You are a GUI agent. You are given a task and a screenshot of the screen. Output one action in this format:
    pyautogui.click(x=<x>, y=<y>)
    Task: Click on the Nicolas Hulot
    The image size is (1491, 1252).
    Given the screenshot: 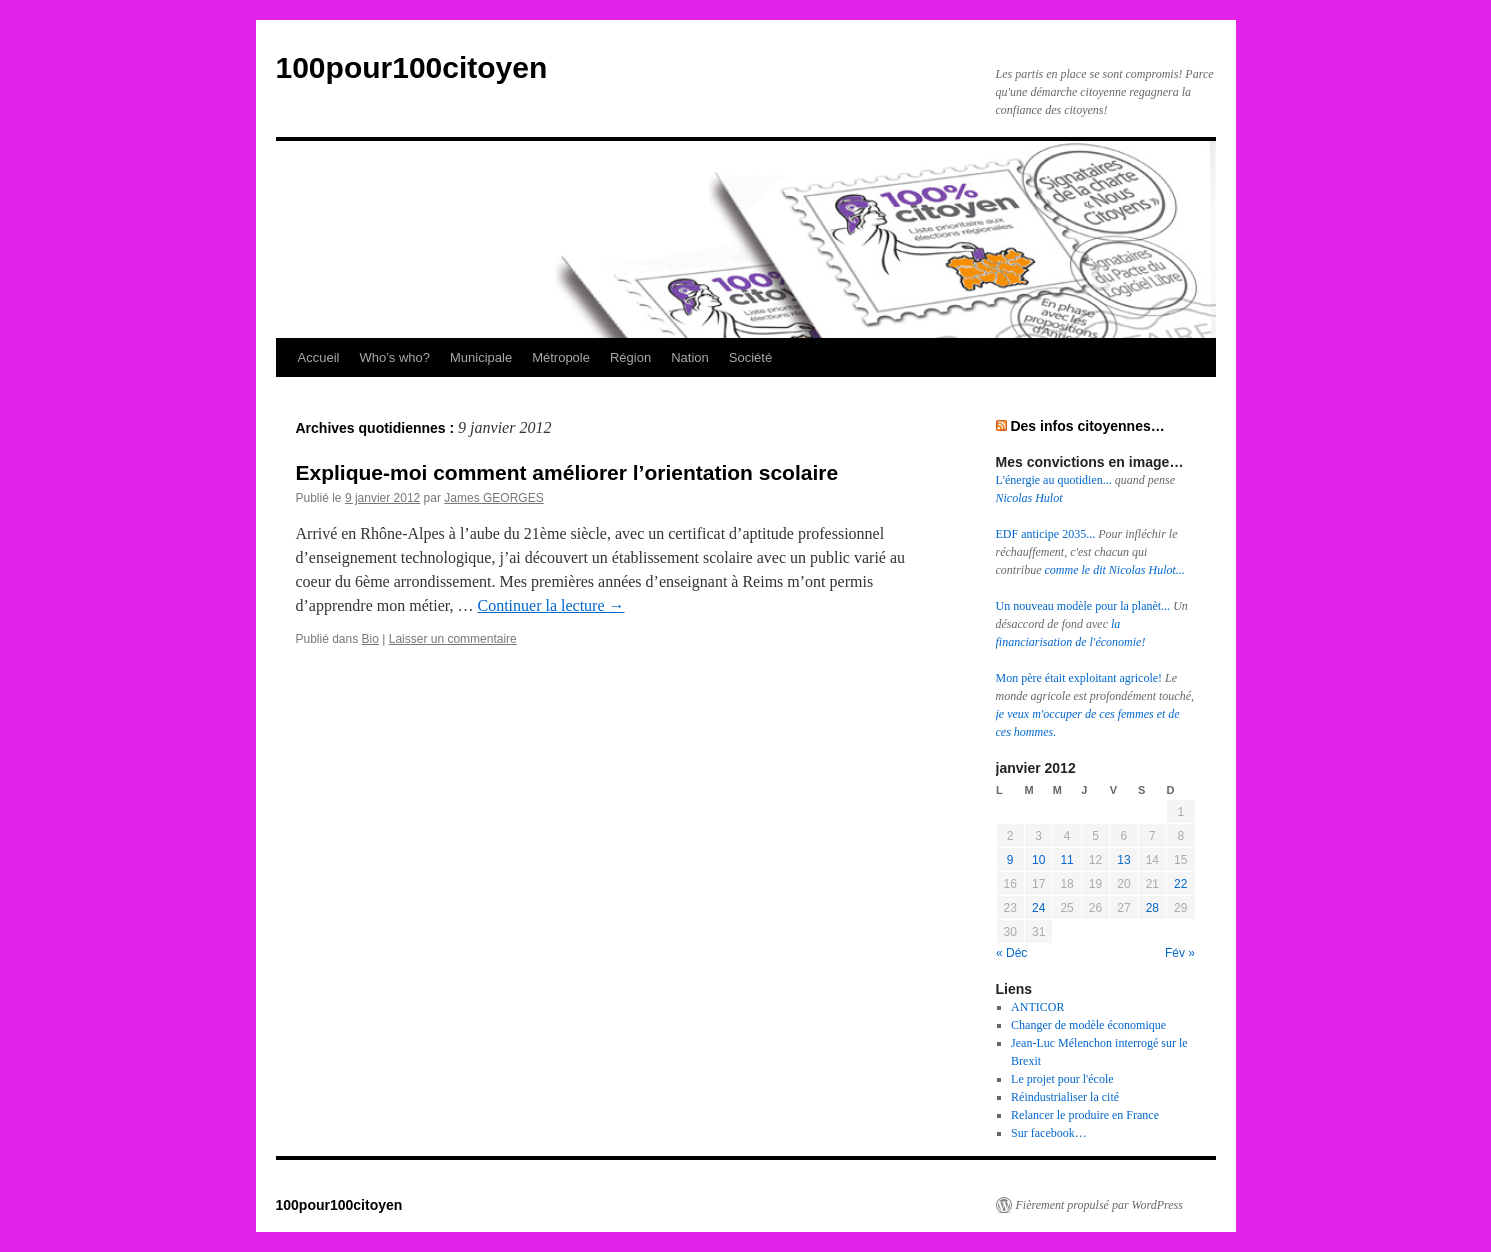 What is the action you would take?
    pyautogui.click(x=1029, y=498)
    